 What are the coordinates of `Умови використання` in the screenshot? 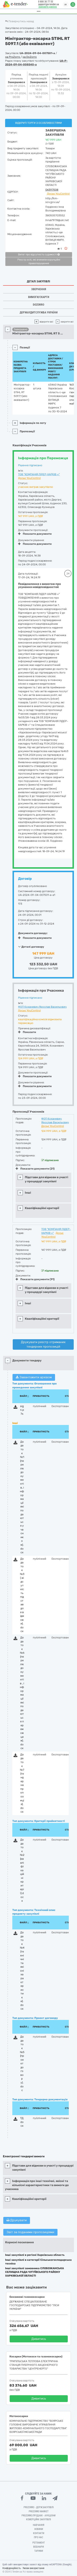 It's located at (33, 2568).